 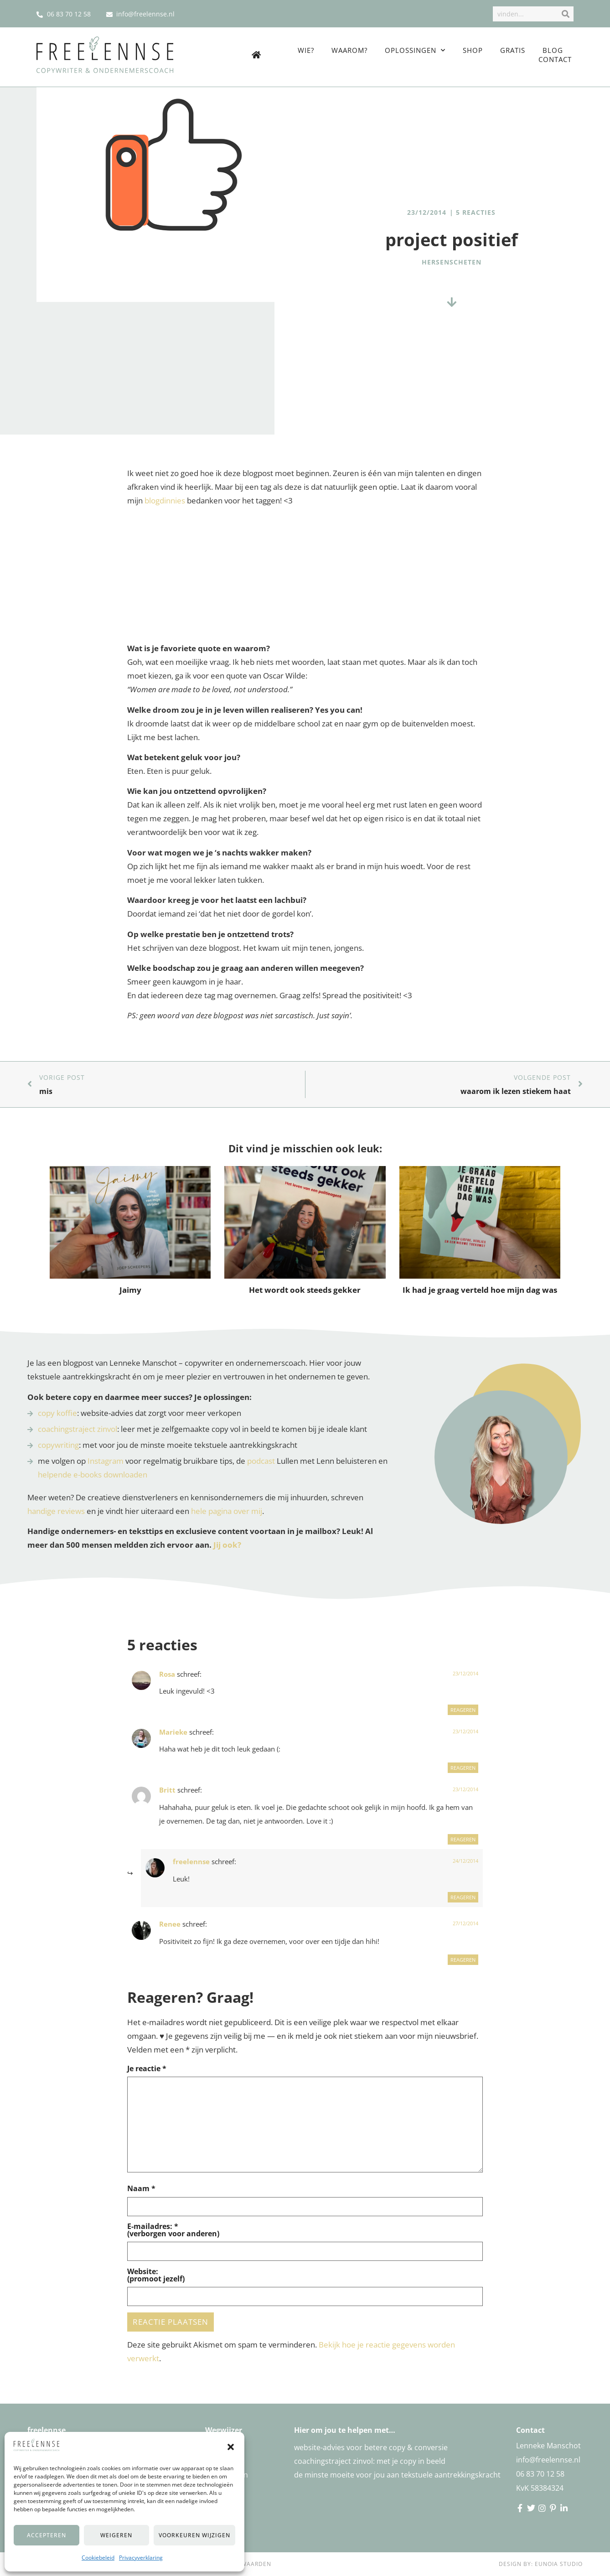 I want to click on Reageren [Reageer op freelennse], so click(x=463, y=1897).